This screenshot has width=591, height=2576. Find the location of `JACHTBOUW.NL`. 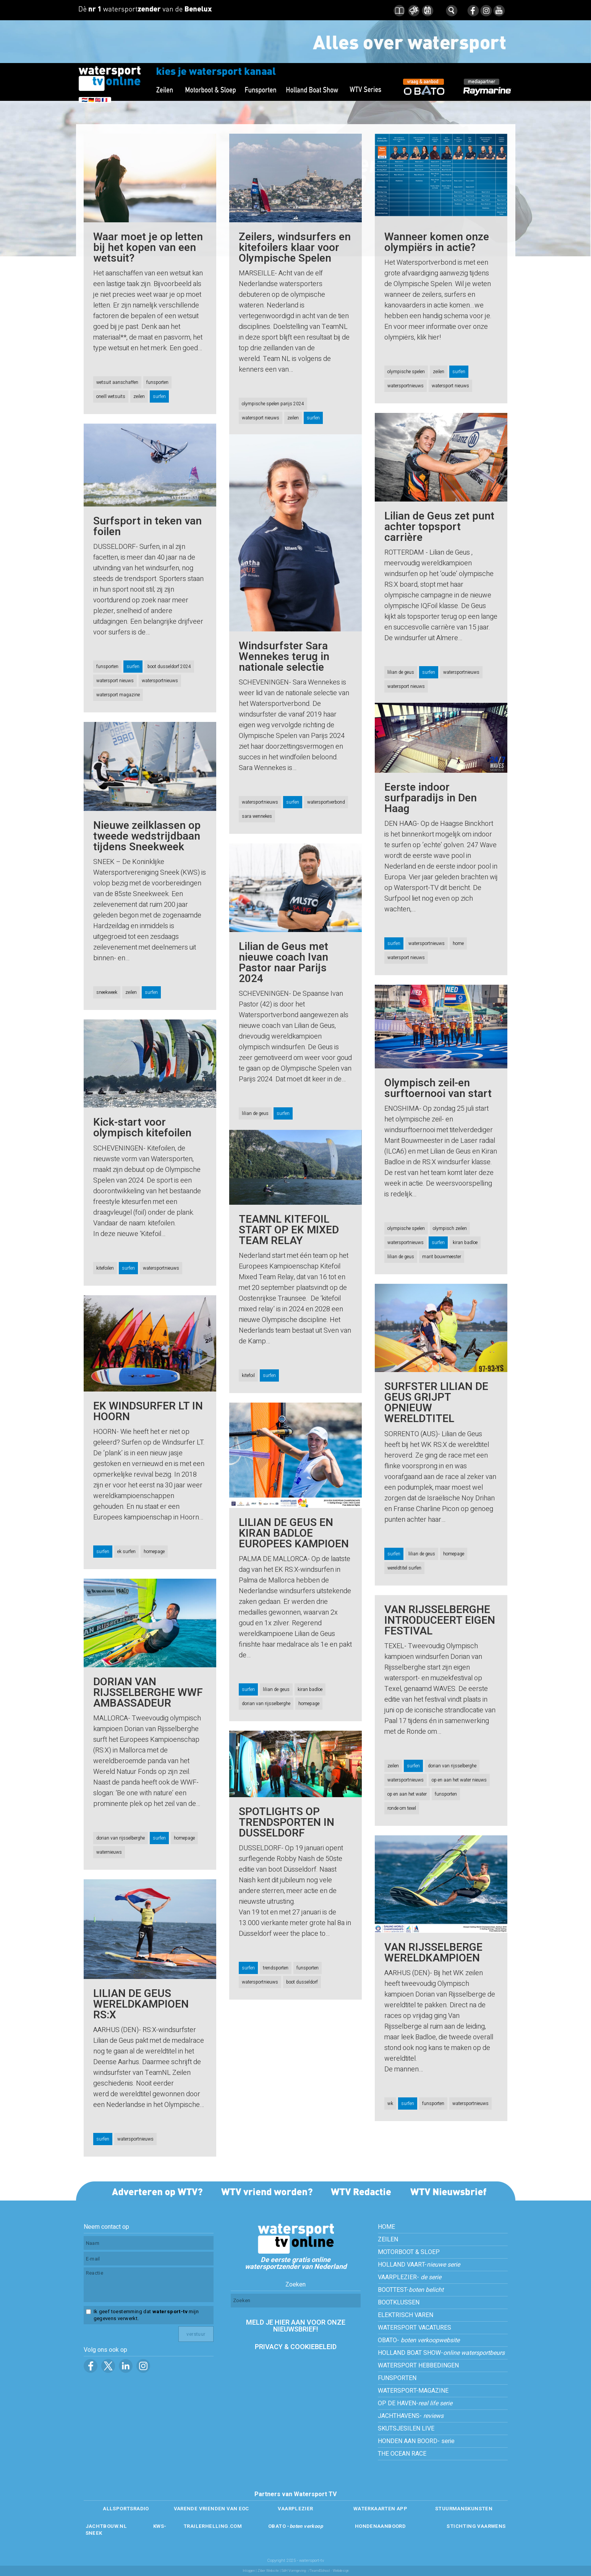

JACHTBOUW.NL is located at coordinates (106, 2526).